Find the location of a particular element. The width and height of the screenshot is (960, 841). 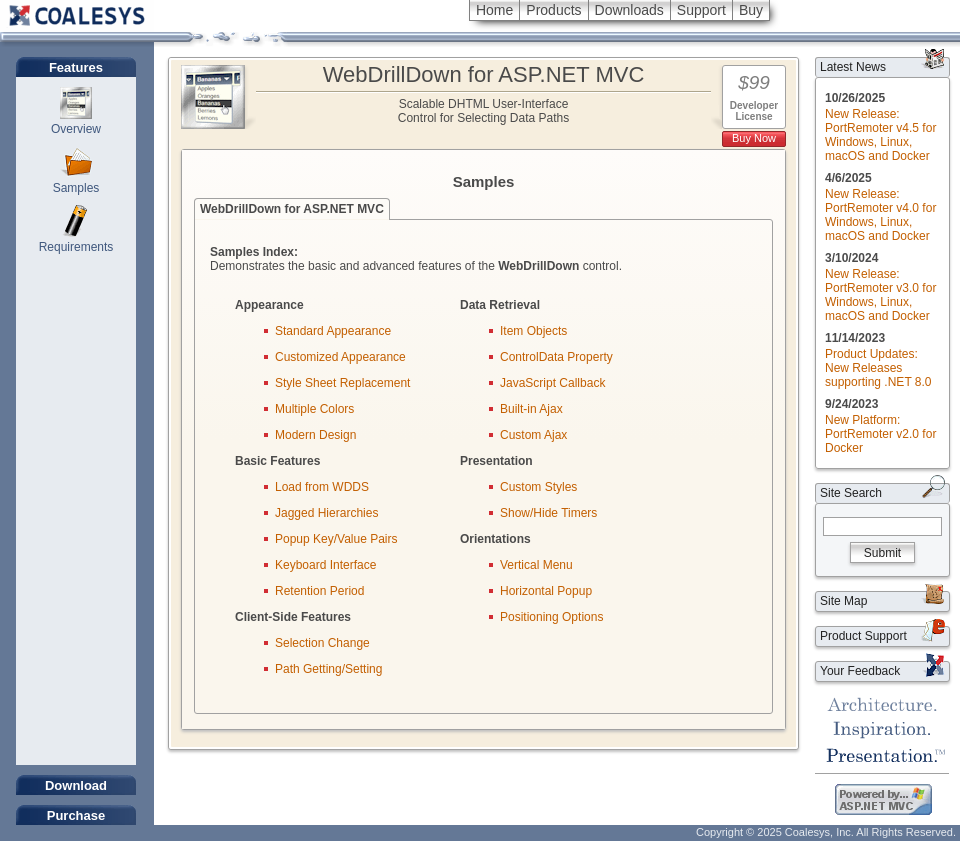

Requirements is located at coordinates (76, 247).